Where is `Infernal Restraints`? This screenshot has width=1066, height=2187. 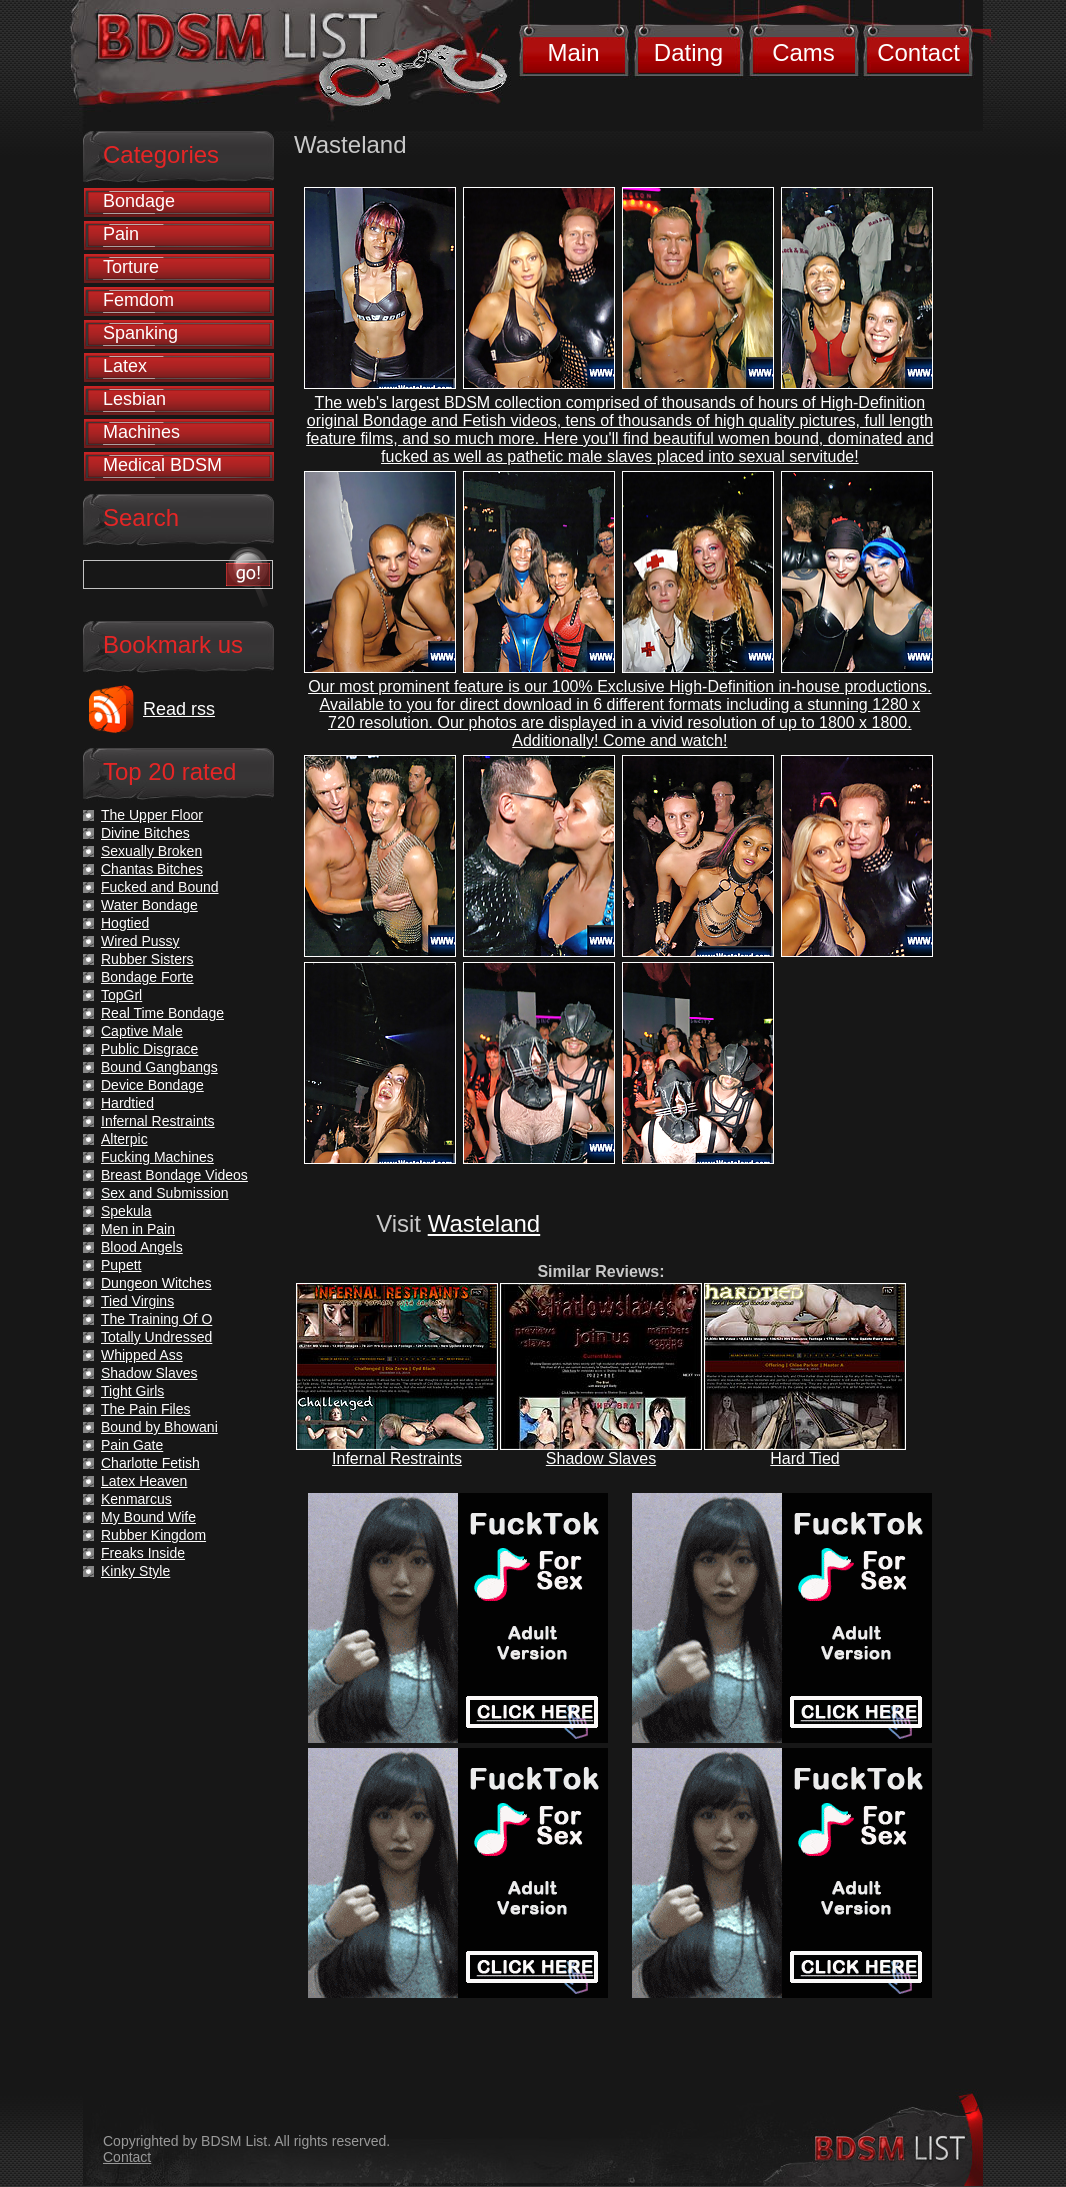 Infernal Restraints is located at coordinates (397, 1458).